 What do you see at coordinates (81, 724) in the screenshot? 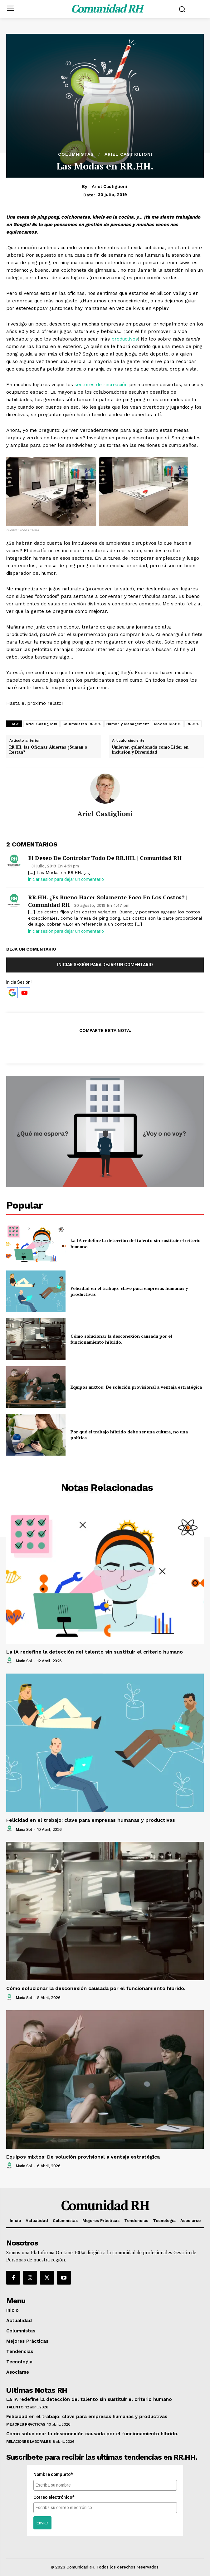
I see `Columnistas RR.HH.` at bounding box center [81, 724].